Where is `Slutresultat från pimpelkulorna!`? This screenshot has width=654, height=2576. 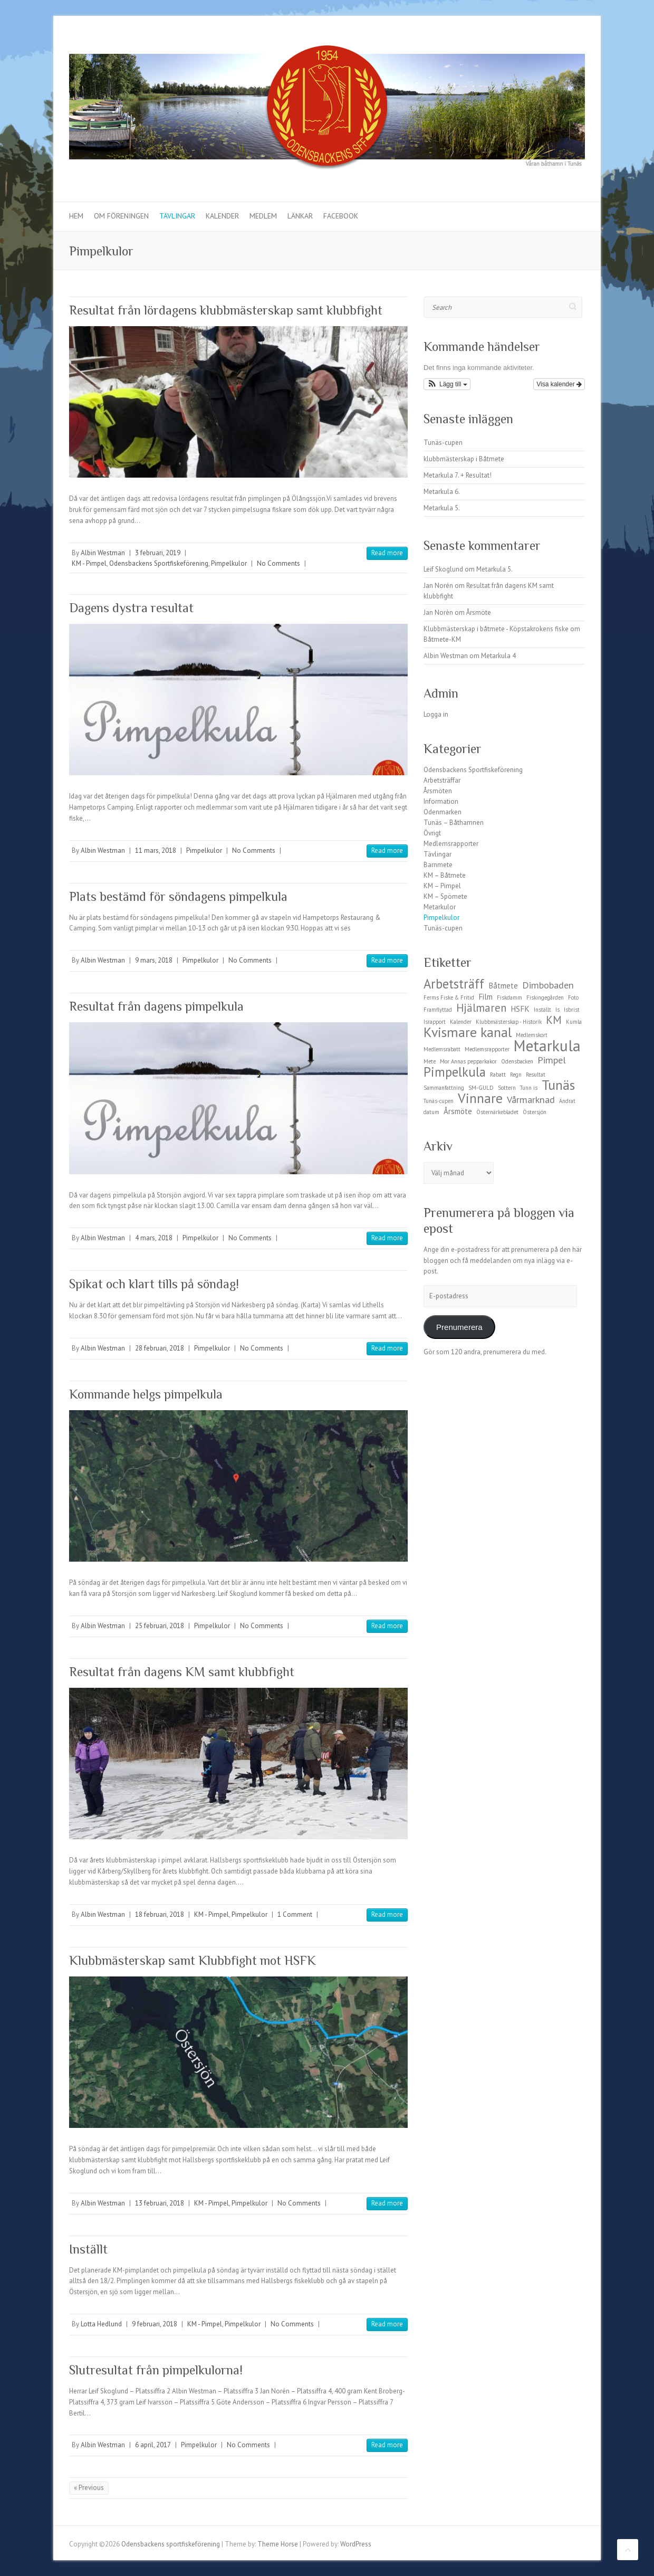 Slutresultat från pimpelkulorna! is located at coordinates (156, 2370).